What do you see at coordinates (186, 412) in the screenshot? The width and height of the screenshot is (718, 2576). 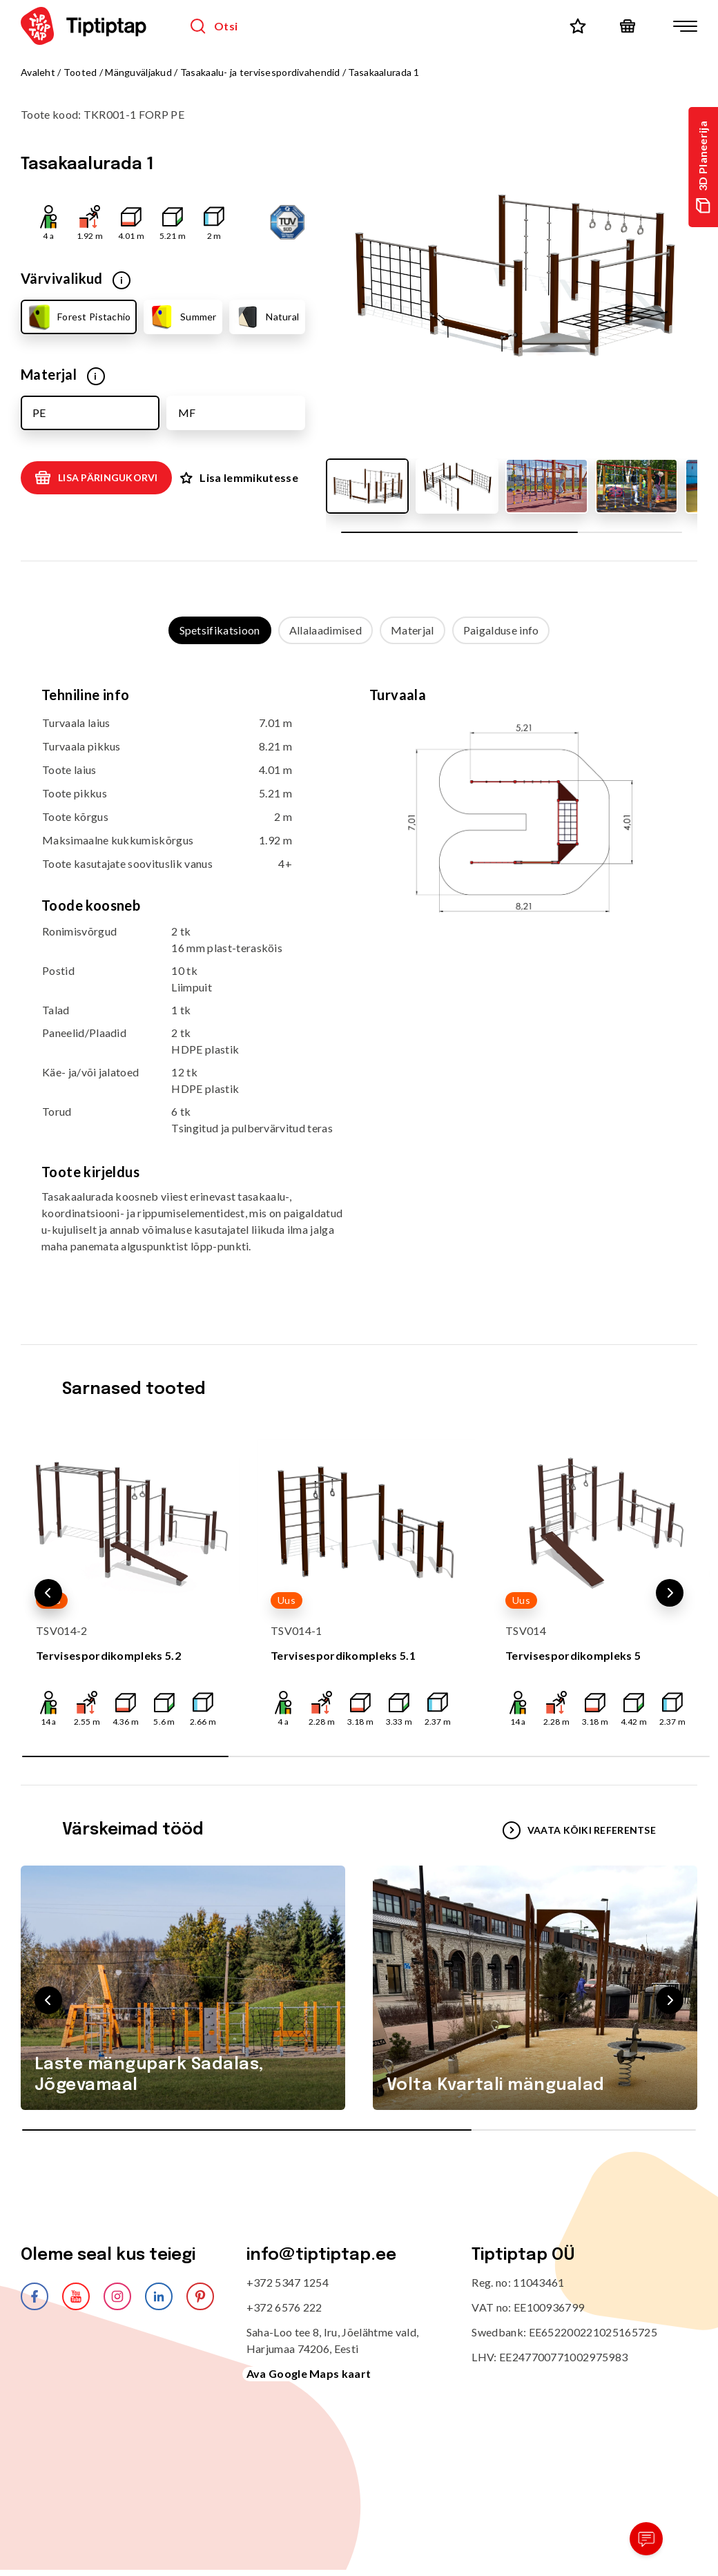 I see `MF` at bounding box center [186, 412].